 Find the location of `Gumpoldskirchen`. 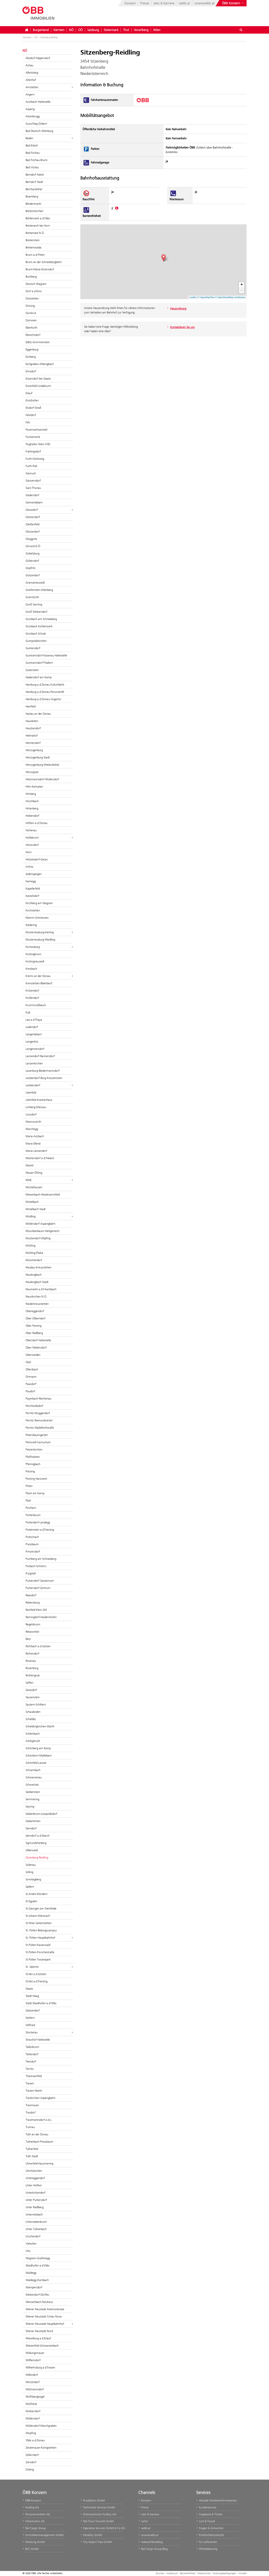

Gumpoldskirchen is located at coordinates (36, 641).